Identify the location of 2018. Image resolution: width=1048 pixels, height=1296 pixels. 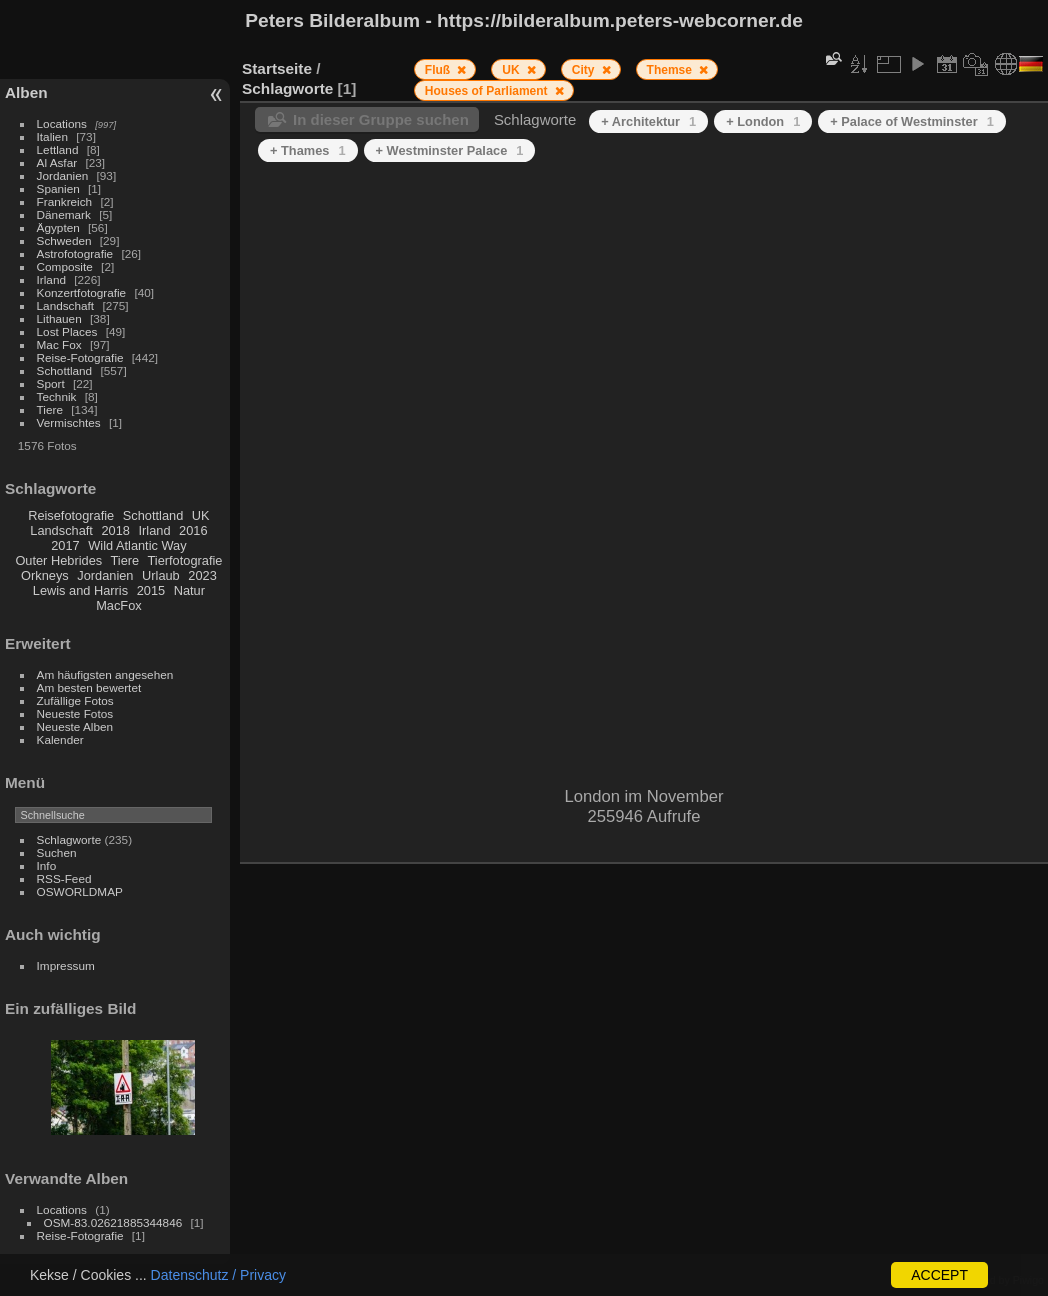
(115, 530).